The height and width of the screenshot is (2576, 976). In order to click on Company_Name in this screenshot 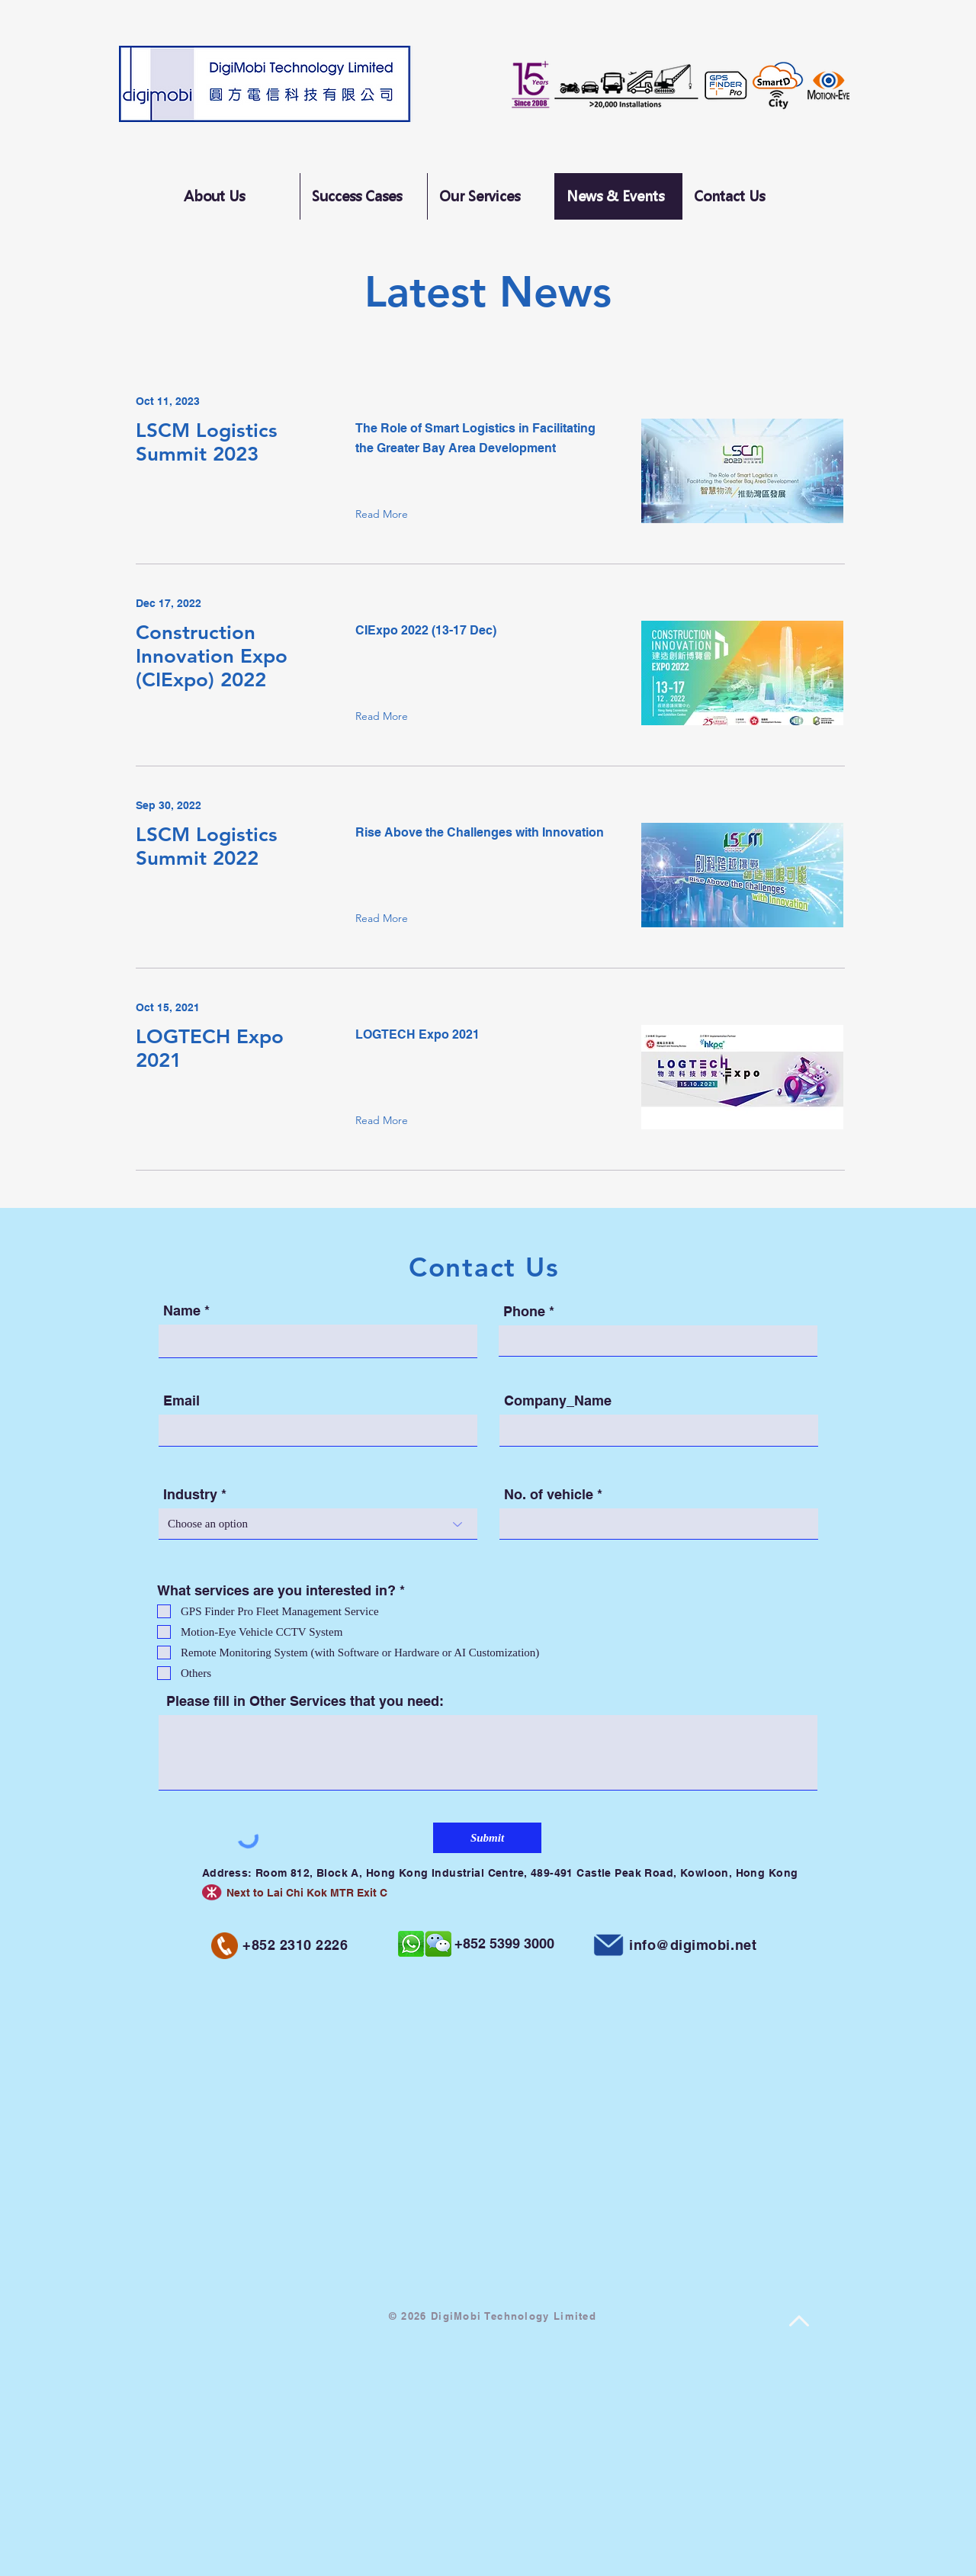, I will do `click(558, 1401)`.